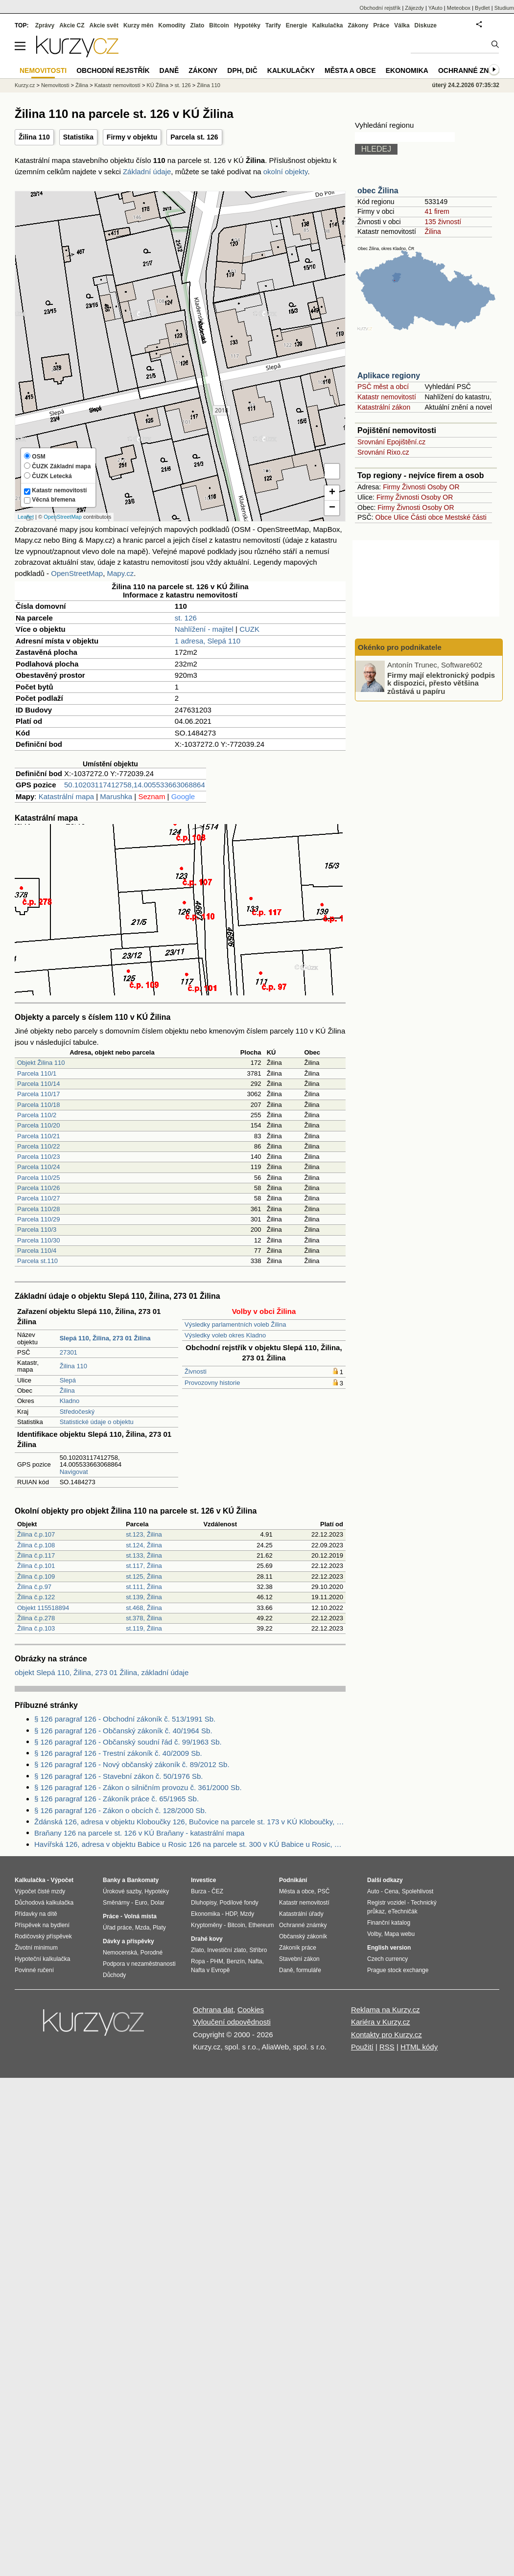 Image resolution: width=514 pixels, height=2576 pixels. What do you see at coordinates (226, 1950) in the screenshot?
I see `Investiční zlato` at bounding box center [226, 1950].